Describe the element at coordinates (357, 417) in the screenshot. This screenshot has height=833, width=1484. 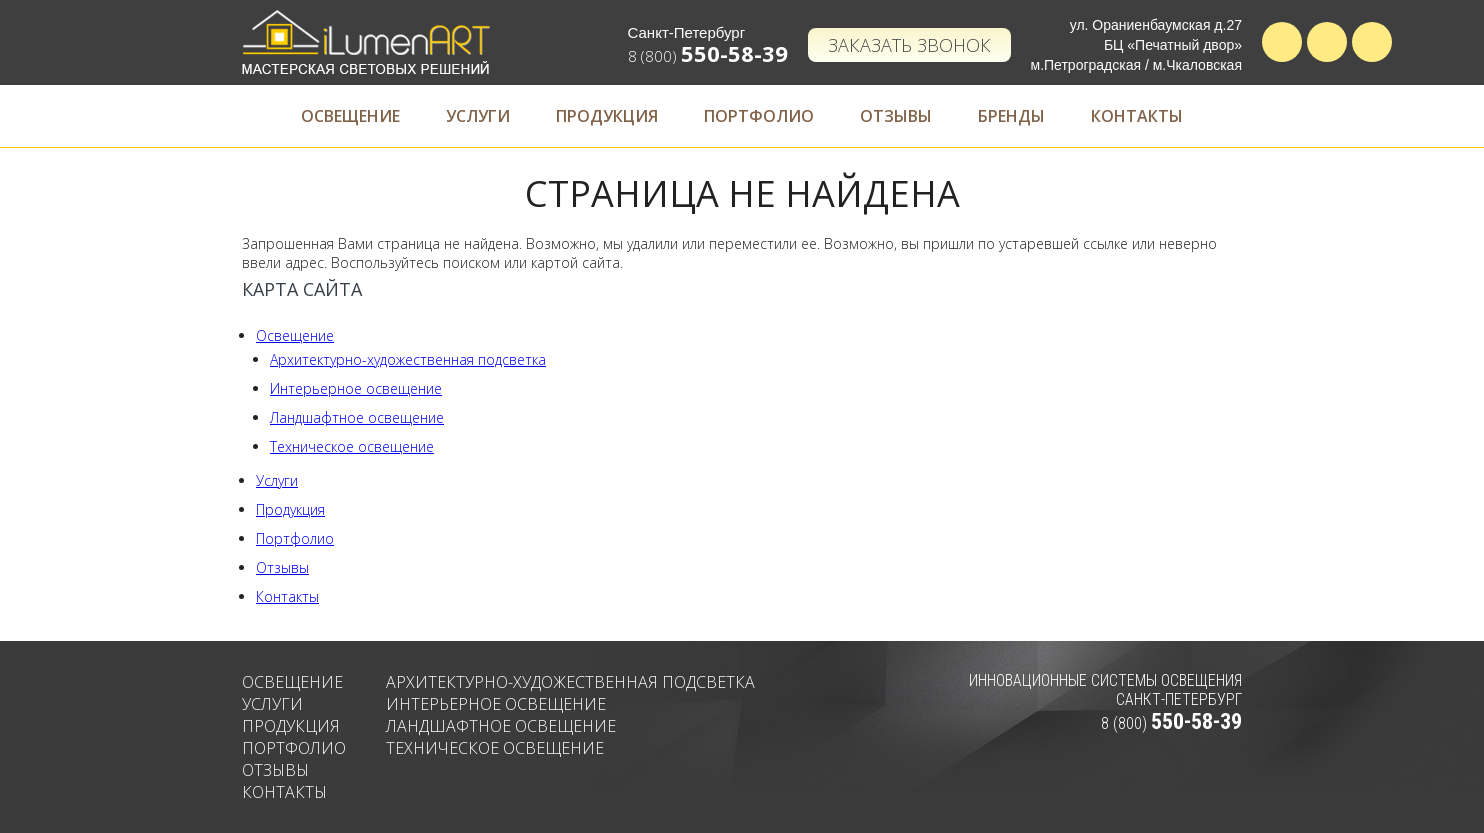
I see `Ландшафтное освещение` at that location.